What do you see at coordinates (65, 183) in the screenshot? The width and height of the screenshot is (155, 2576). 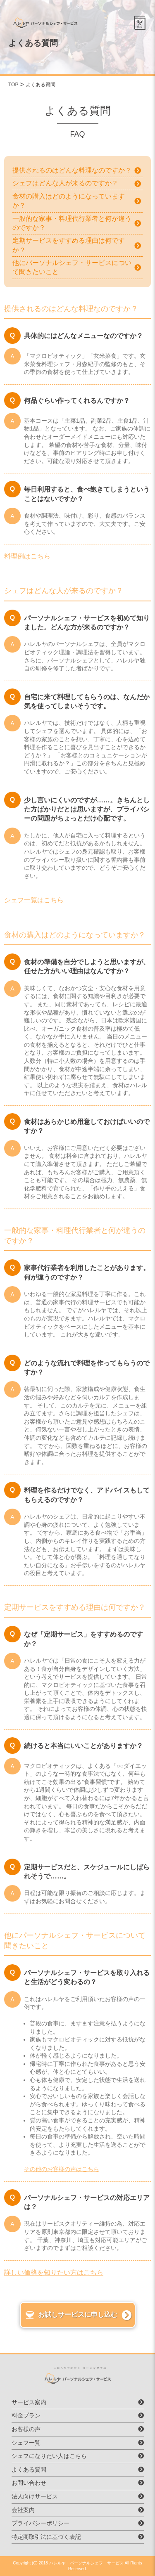 I see `シェフはどんな人が来るのですか？` at bounding box center [65, 183].